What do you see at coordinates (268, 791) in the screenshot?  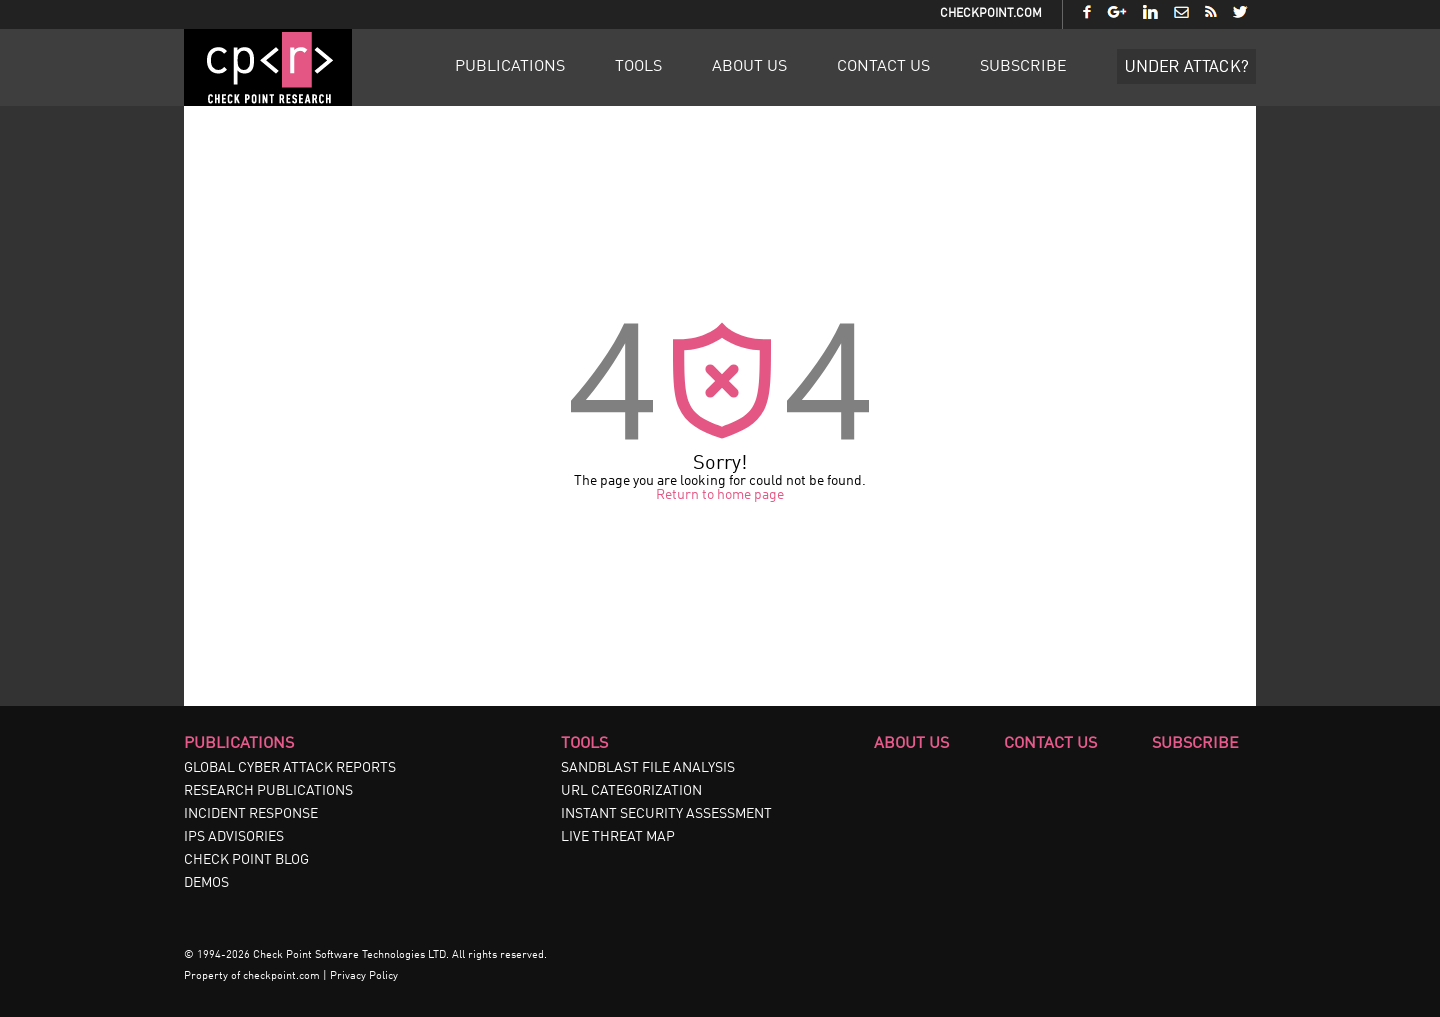 I see `RESEARCH PUBLICATIONS` at bounding box center [268, 791].